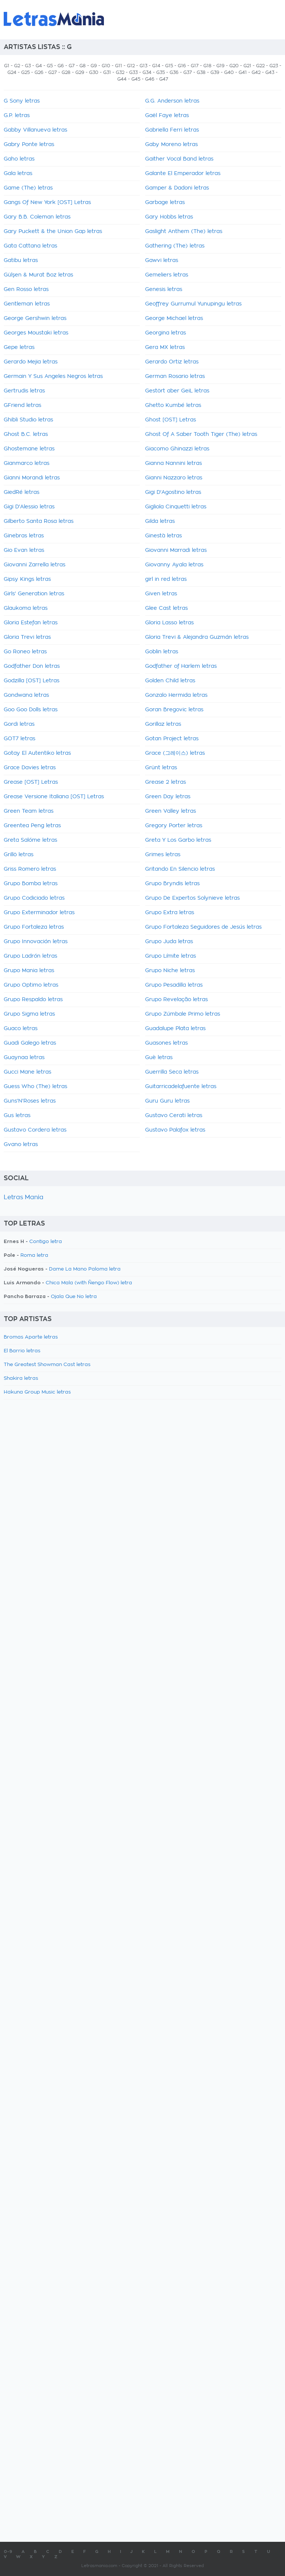  Describe the element at coordinates (53, 376) in the screenshot. I see `Germain Y Sus Angeles Negros letras` at that location.